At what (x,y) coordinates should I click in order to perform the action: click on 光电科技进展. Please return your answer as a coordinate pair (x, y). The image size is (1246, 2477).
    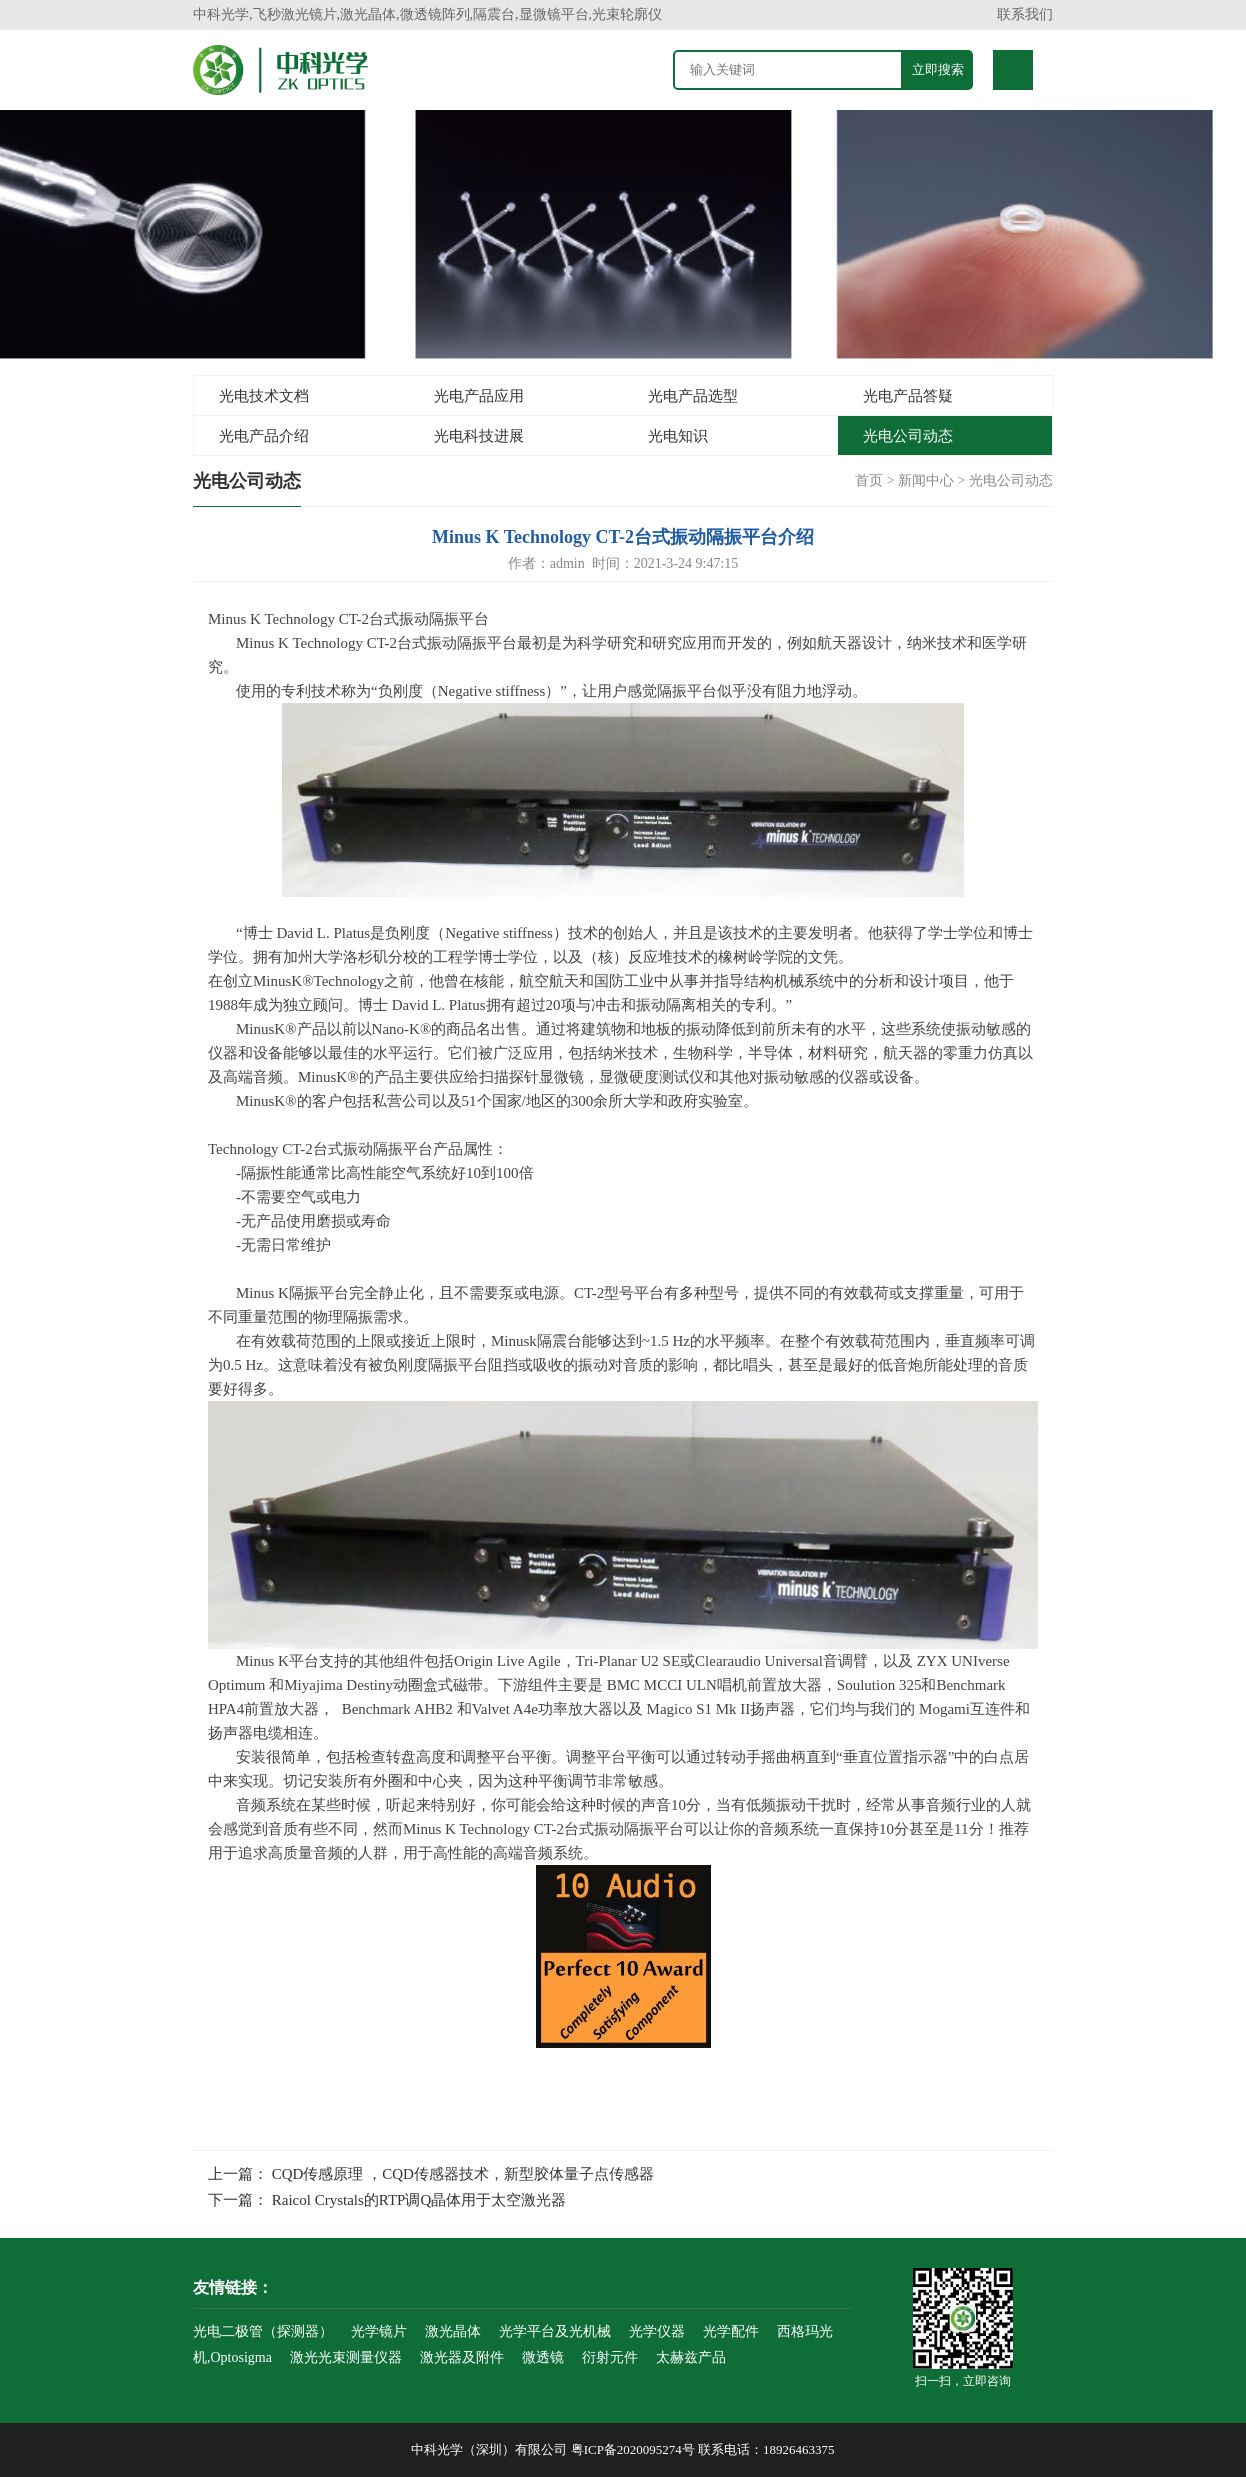
    Looking at the image, I should click on (479, 436).